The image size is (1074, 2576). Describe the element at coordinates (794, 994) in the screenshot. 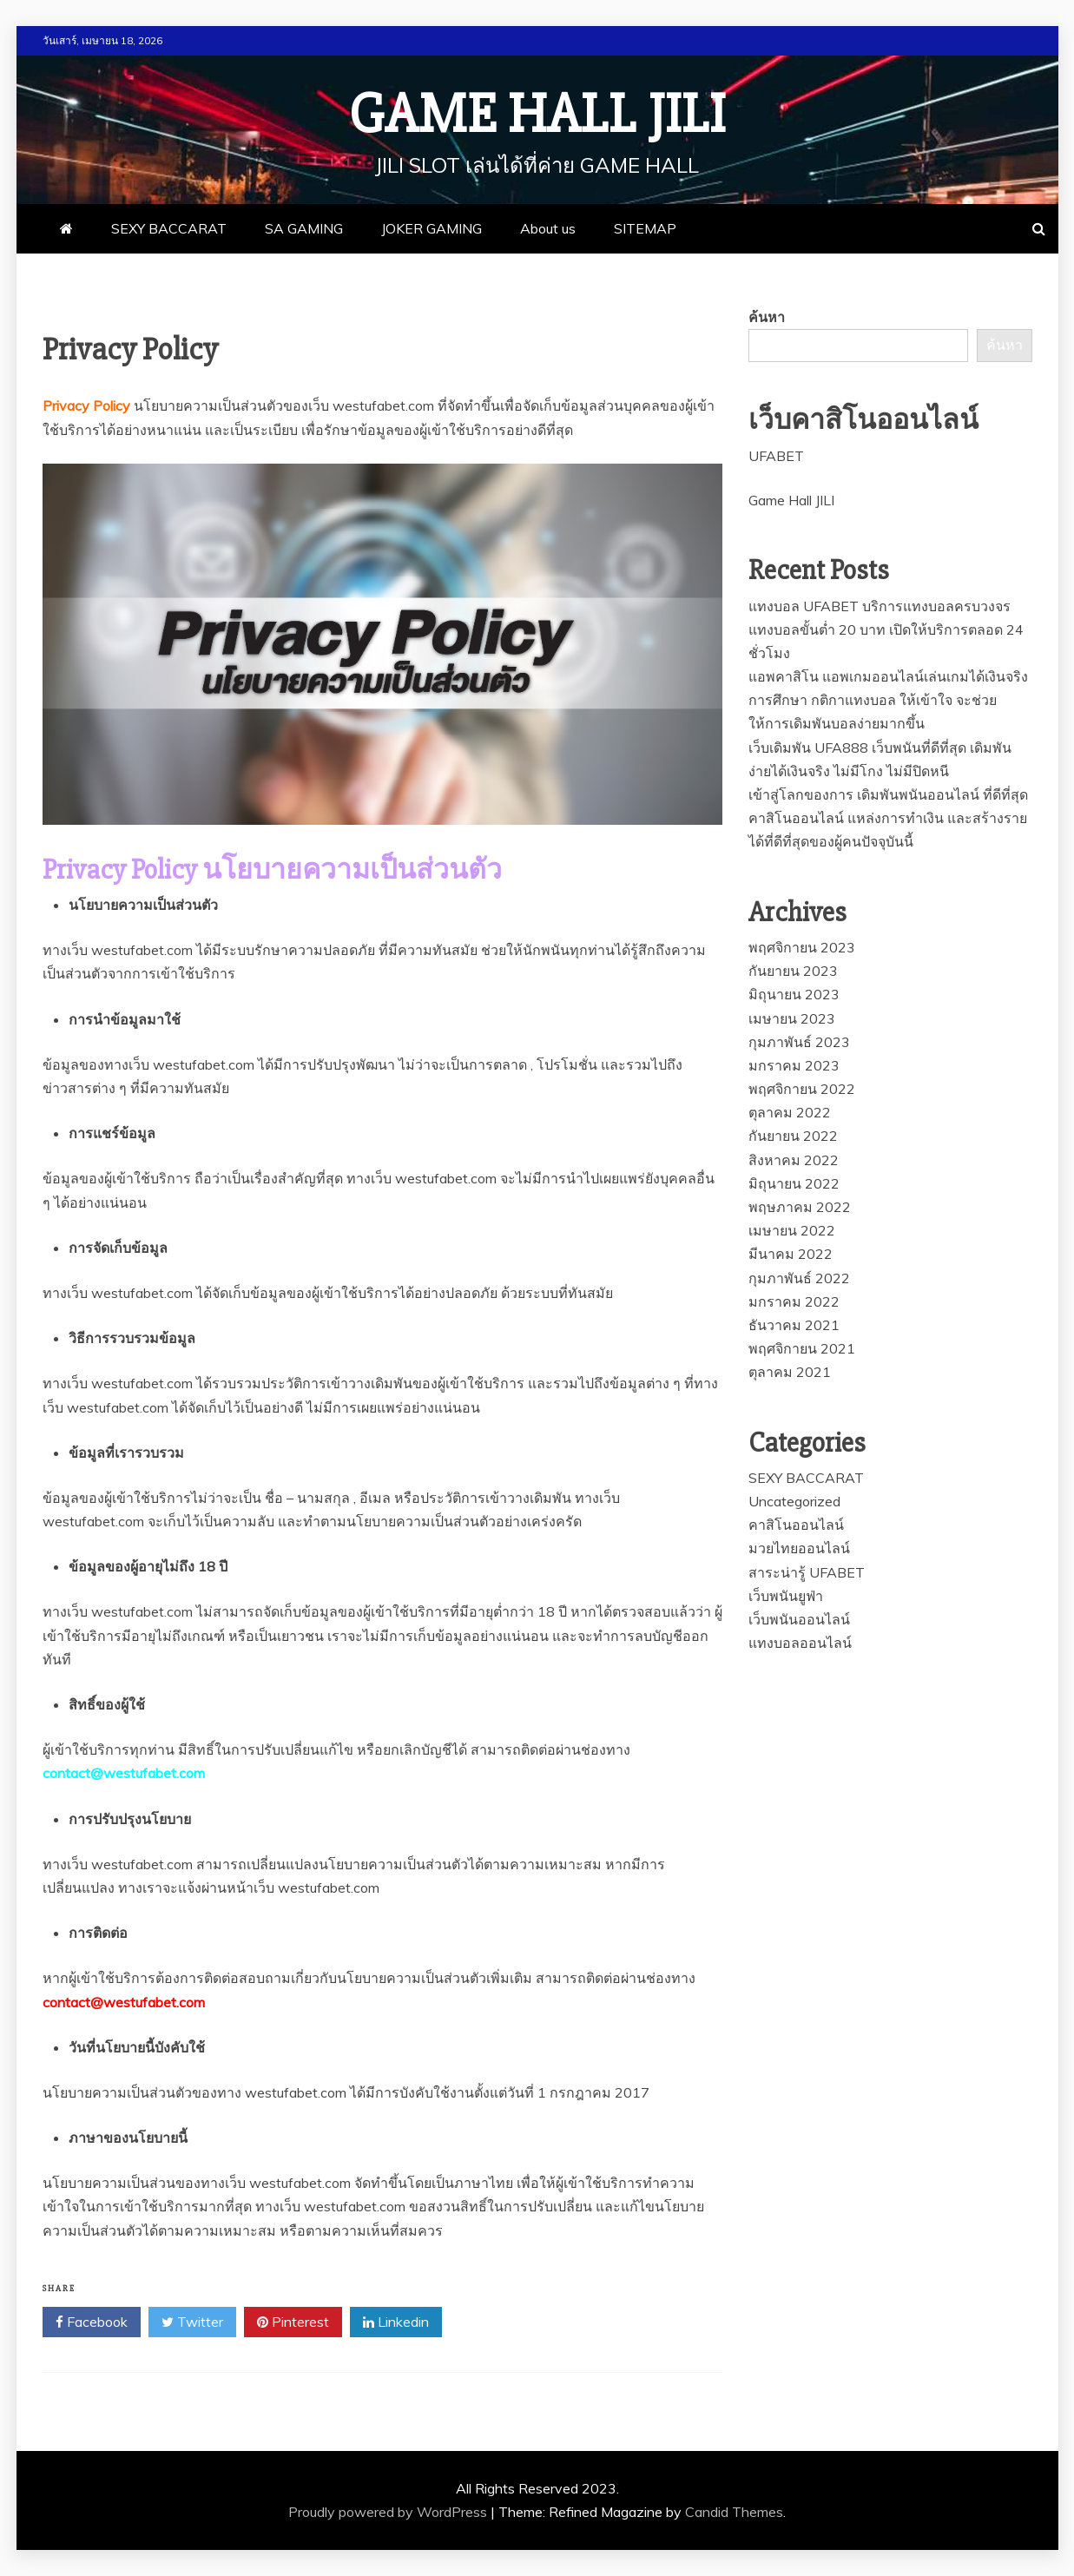

I see `มิถุนายน 2023` at that location.